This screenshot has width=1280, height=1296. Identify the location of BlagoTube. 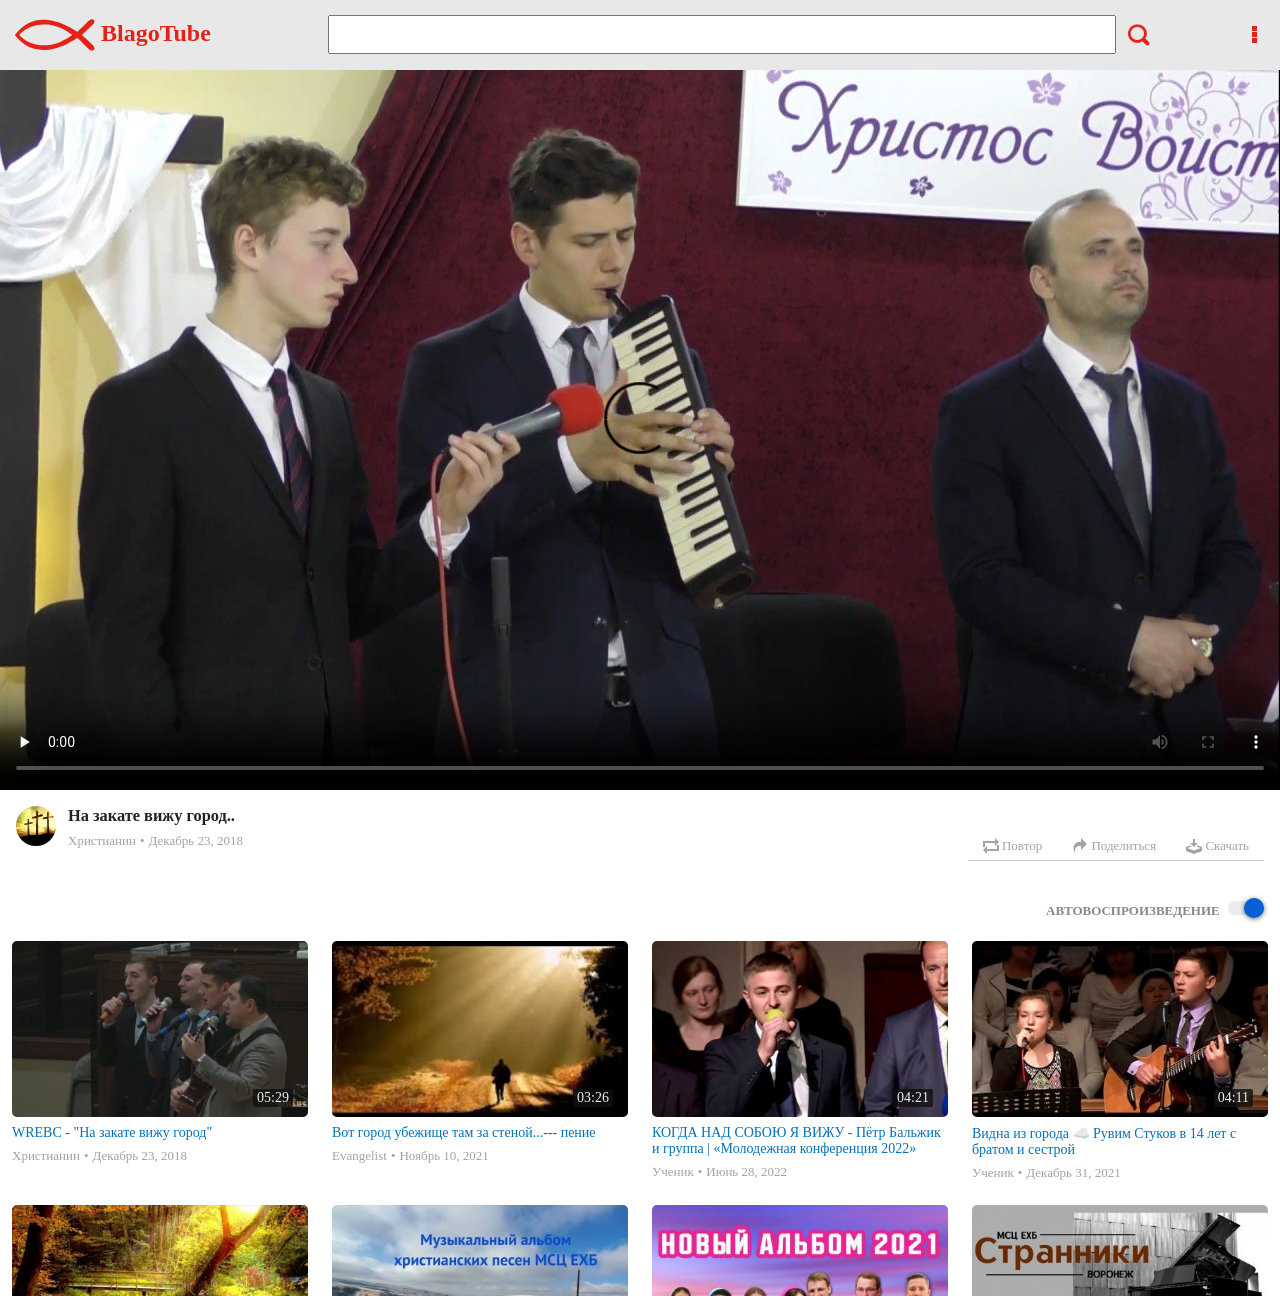
(113, 33).